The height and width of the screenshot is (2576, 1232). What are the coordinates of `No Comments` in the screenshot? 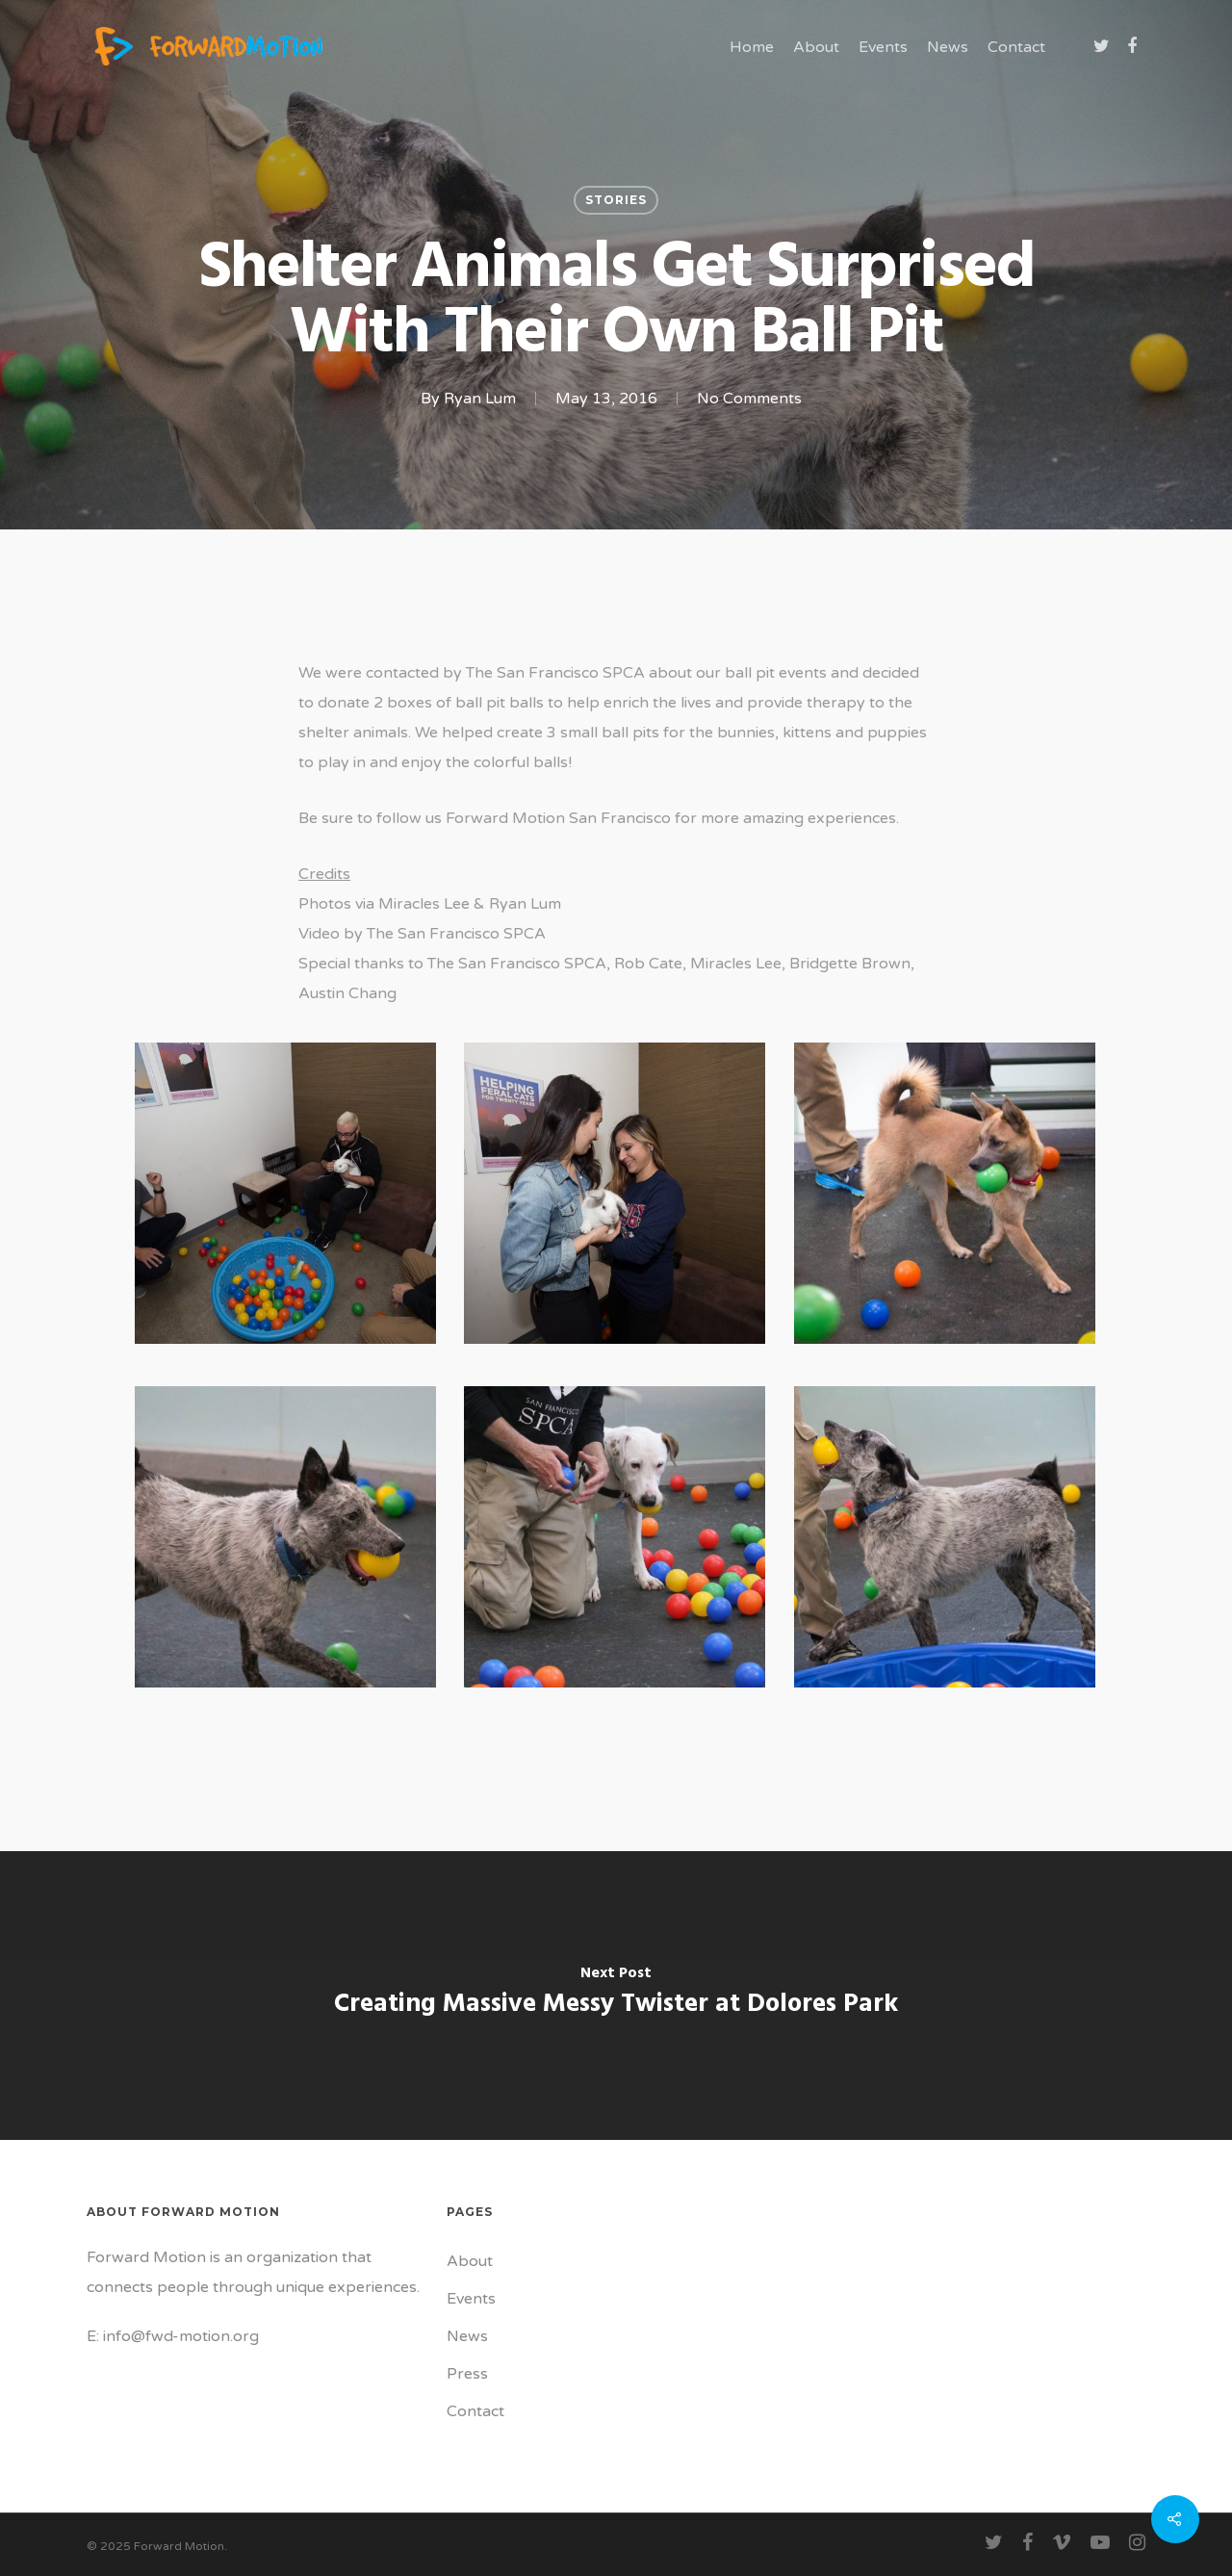 It's located at (749, 398).